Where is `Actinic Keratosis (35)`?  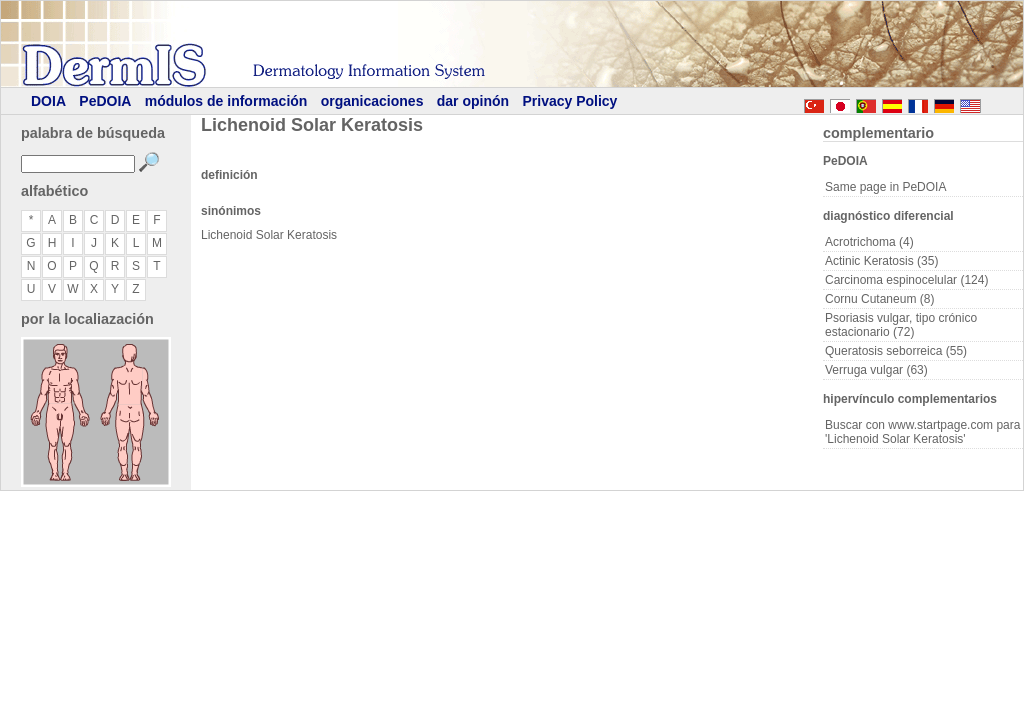 Actinic Keratosis (35) is located at coordinates (881, 261).